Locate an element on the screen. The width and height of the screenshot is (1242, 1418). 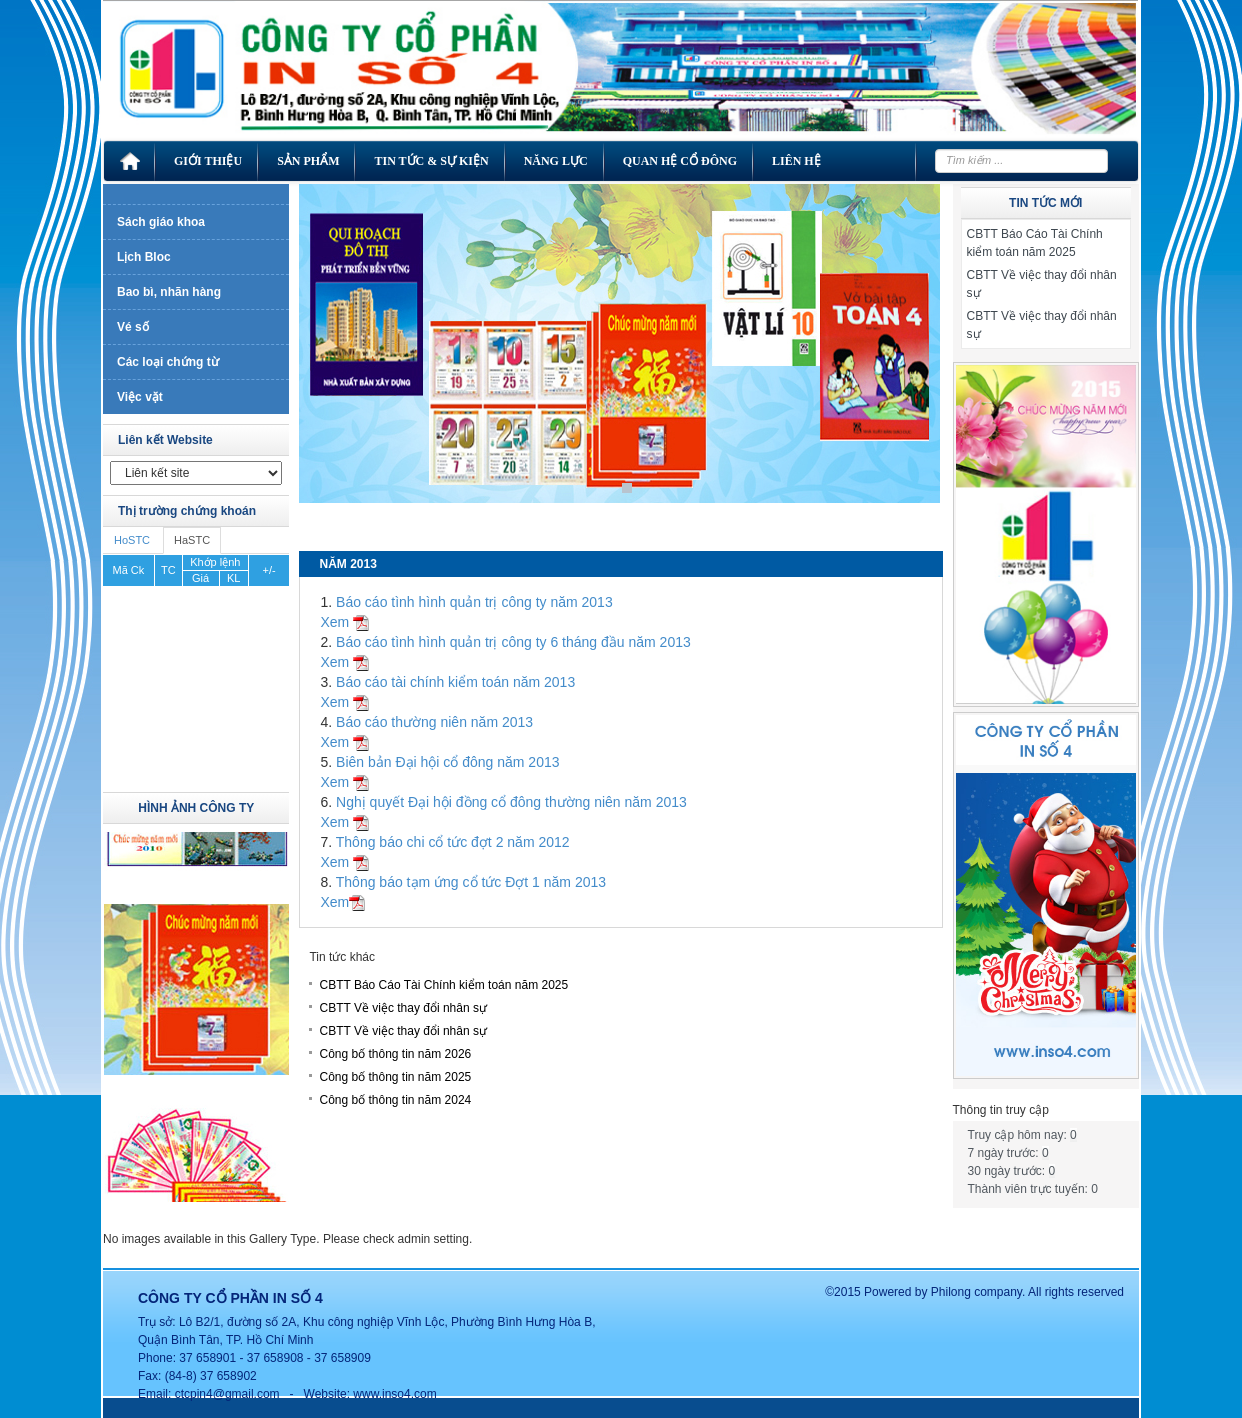
Vé số is located at coordinates (133, 327).